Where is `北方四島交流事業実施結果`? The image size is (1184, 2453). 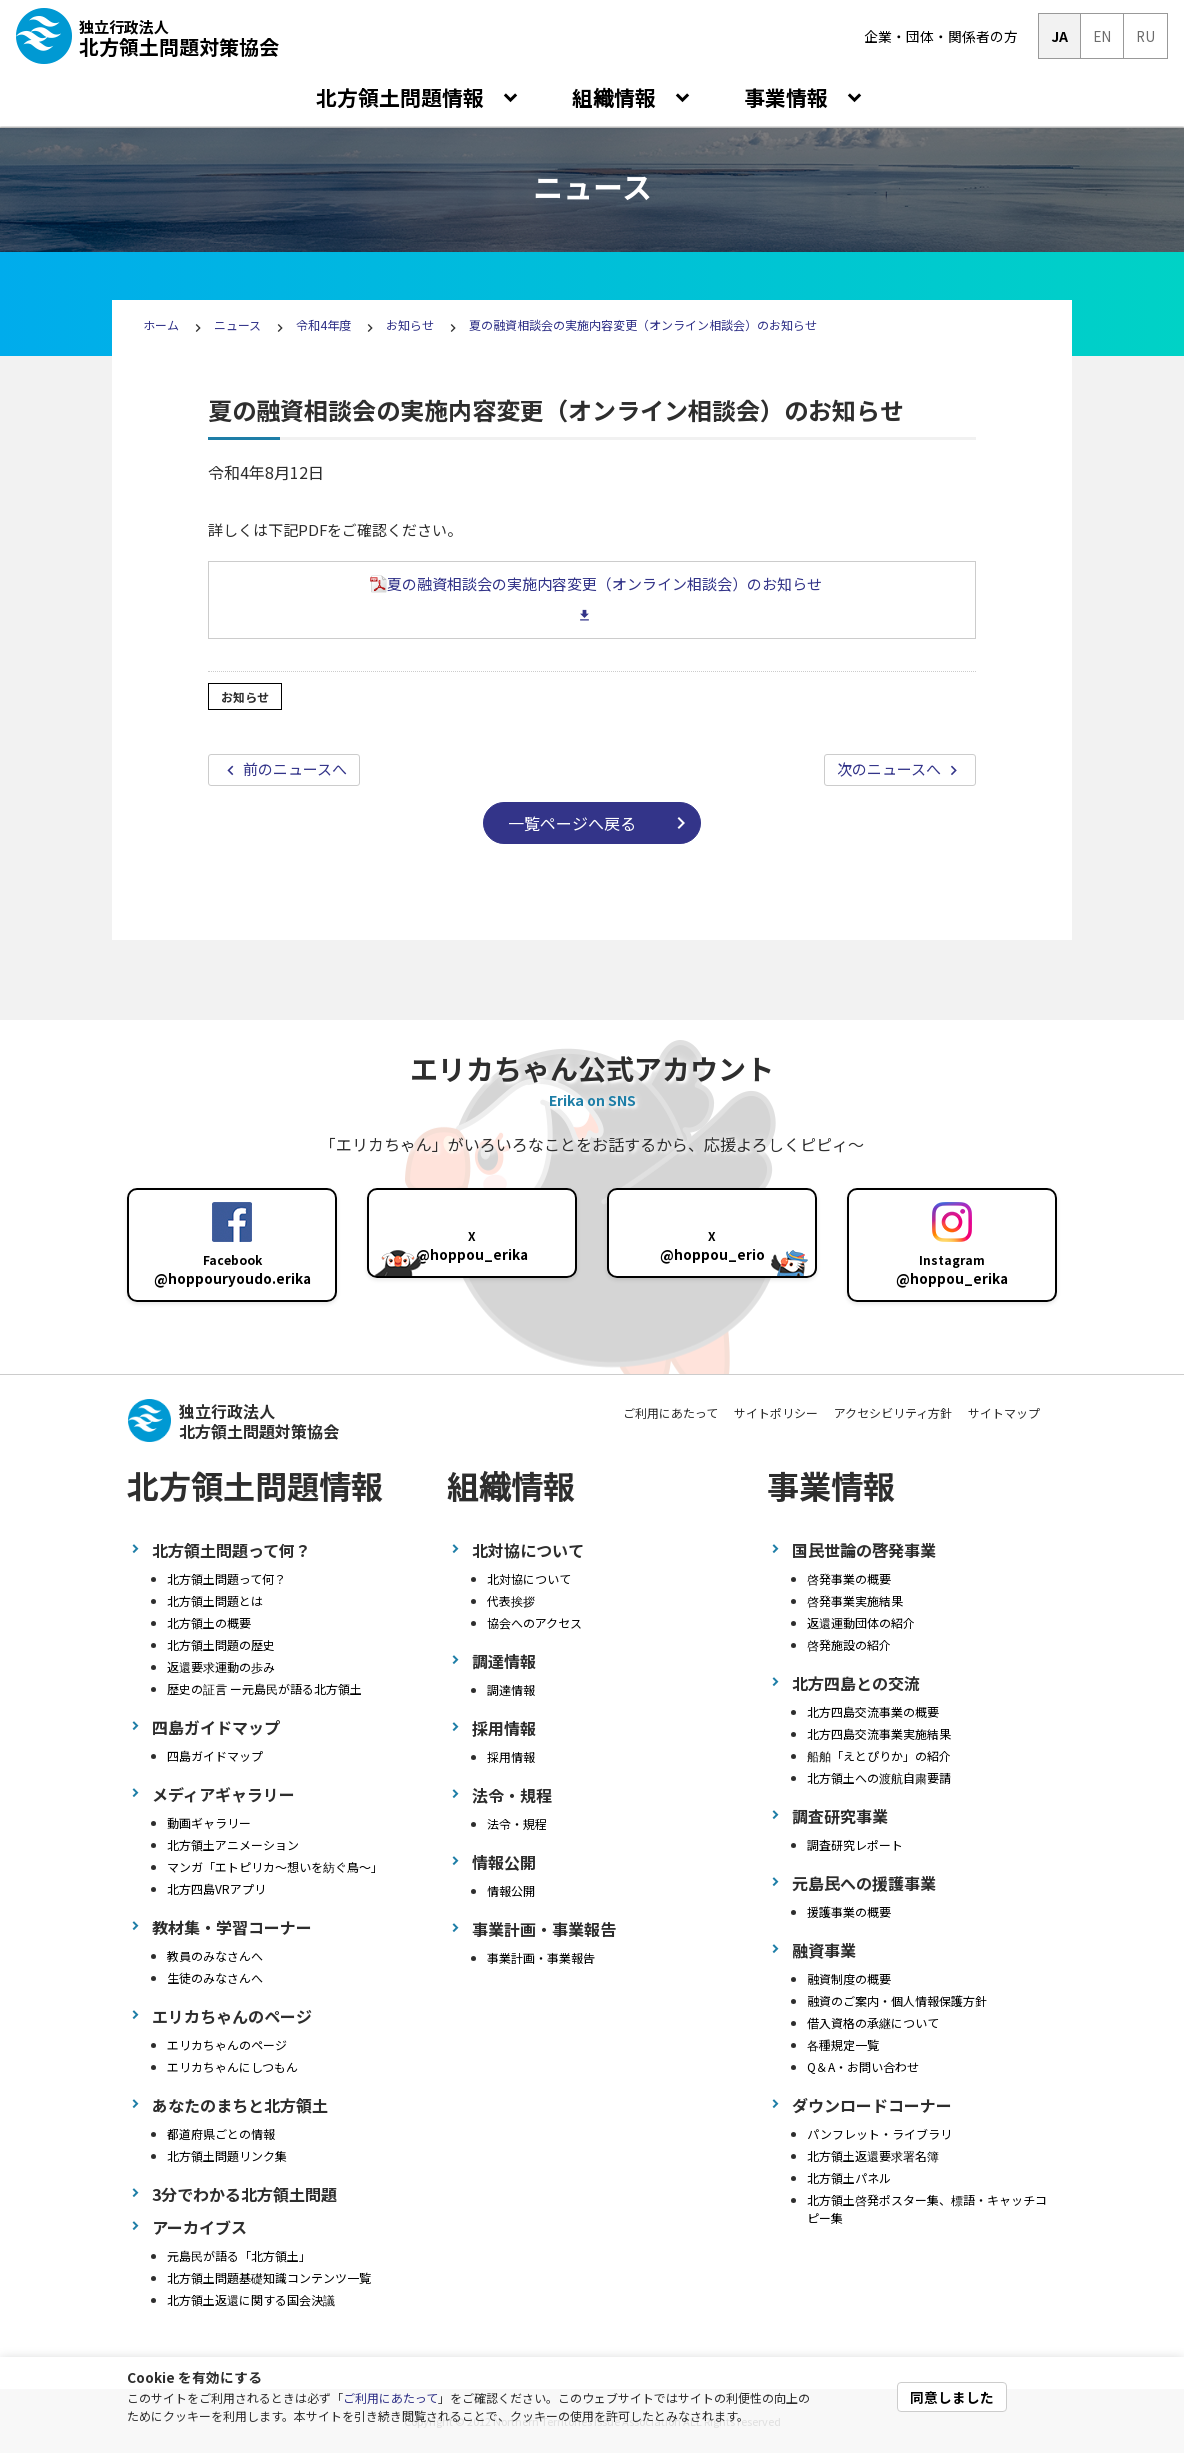
北方四島交流事業実施結果 is located at coordinates (879, 1733).